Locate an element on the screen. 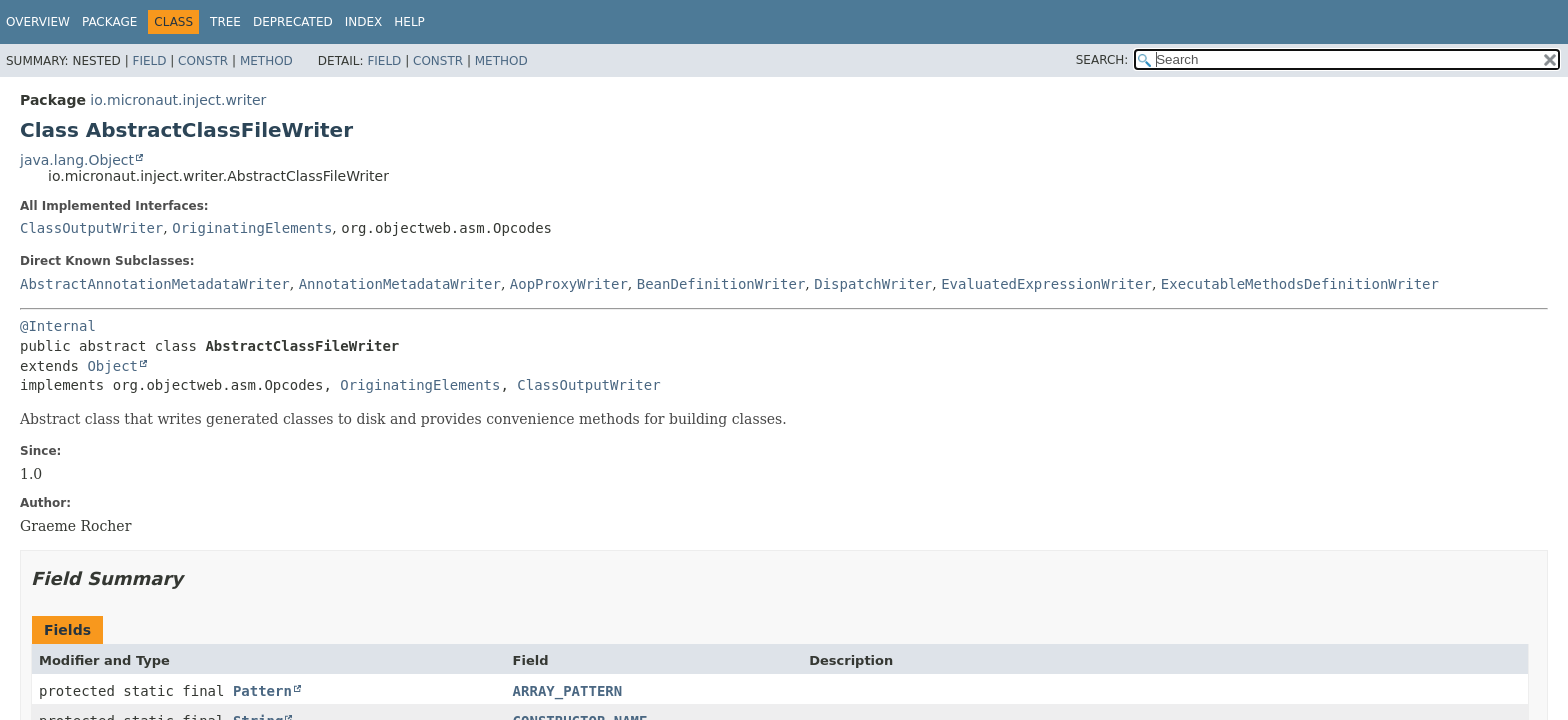 This screenshot has width=1568, height=720. Object is located at coordinates (112, 366).